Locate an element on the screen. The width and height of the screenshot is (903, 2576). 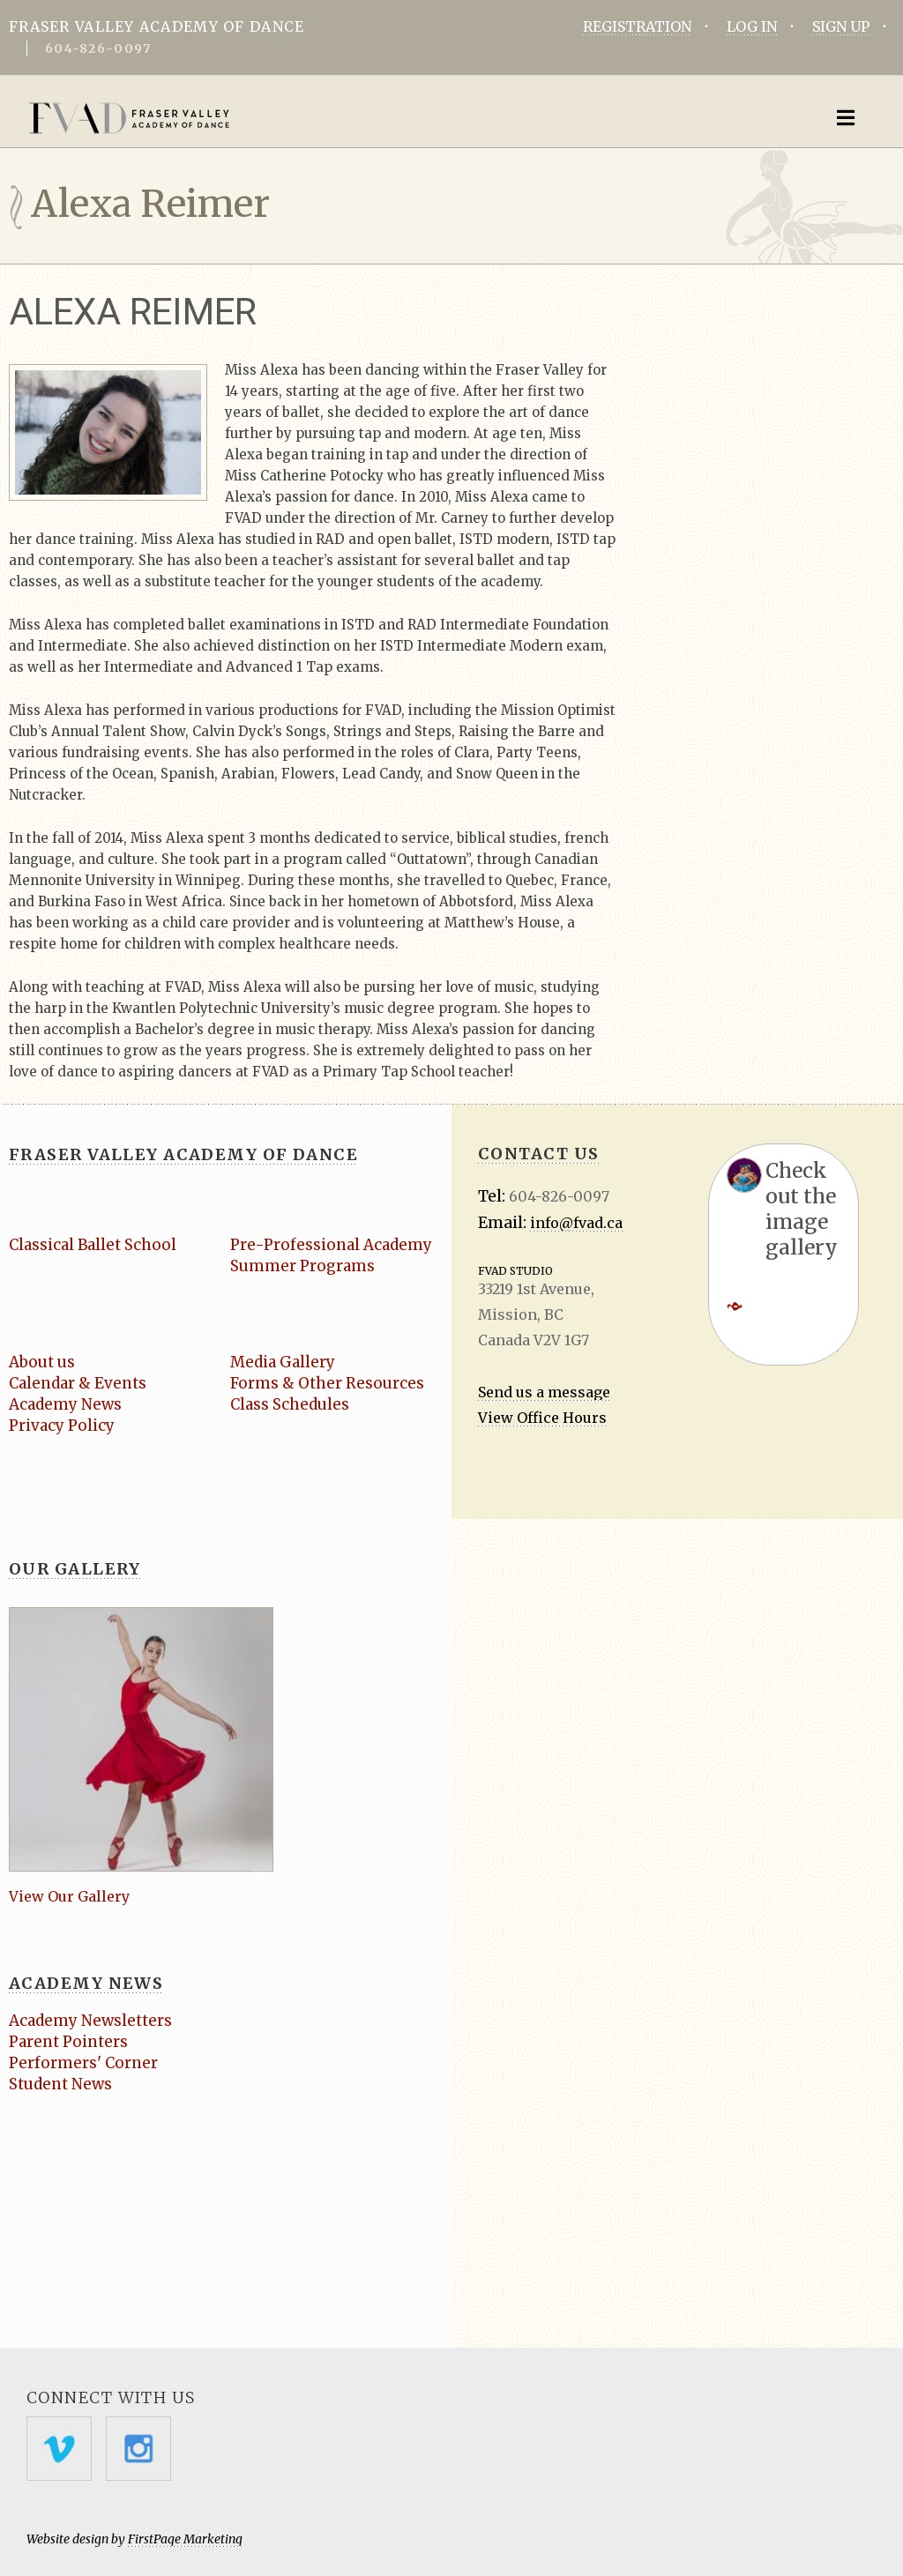
Summer Programs is located at coordinates (303, 1266).